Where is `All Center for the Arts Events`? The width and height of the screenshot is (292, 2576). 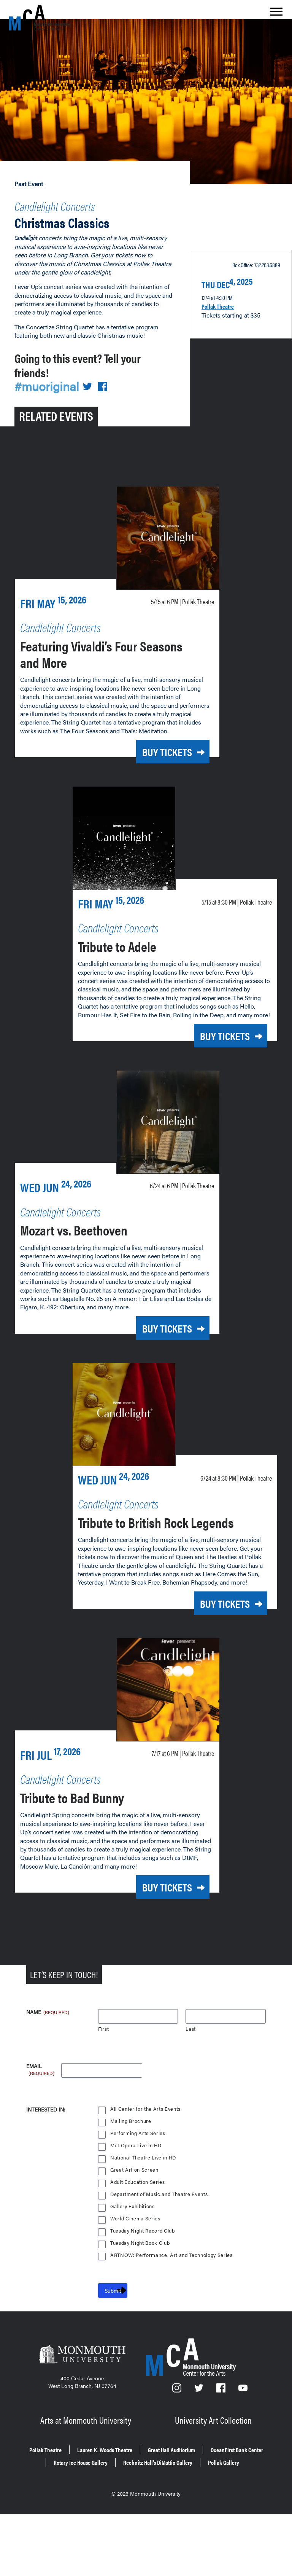
All Center for the Arts Events is located at coordinates (145, 2168).